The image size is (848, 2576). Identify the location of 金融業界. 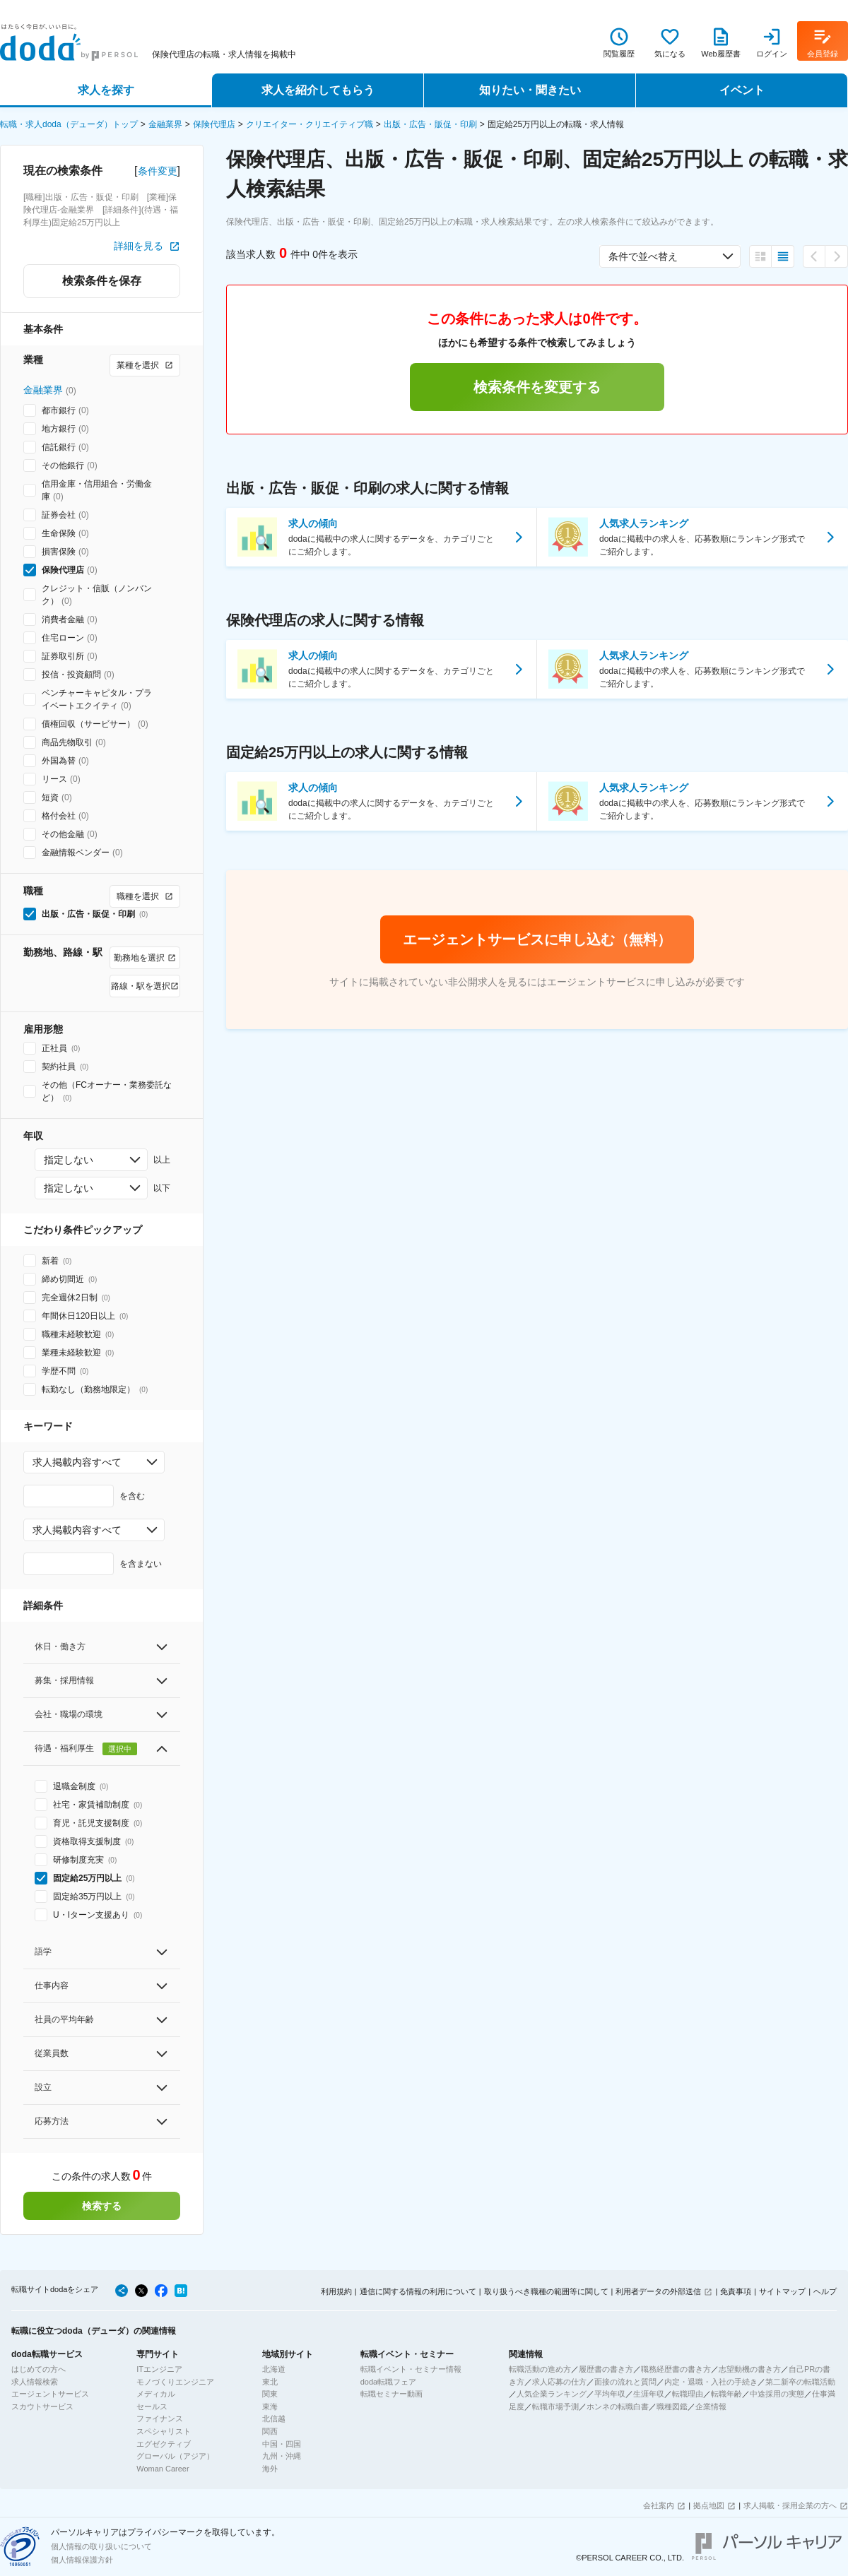
(165, 124).